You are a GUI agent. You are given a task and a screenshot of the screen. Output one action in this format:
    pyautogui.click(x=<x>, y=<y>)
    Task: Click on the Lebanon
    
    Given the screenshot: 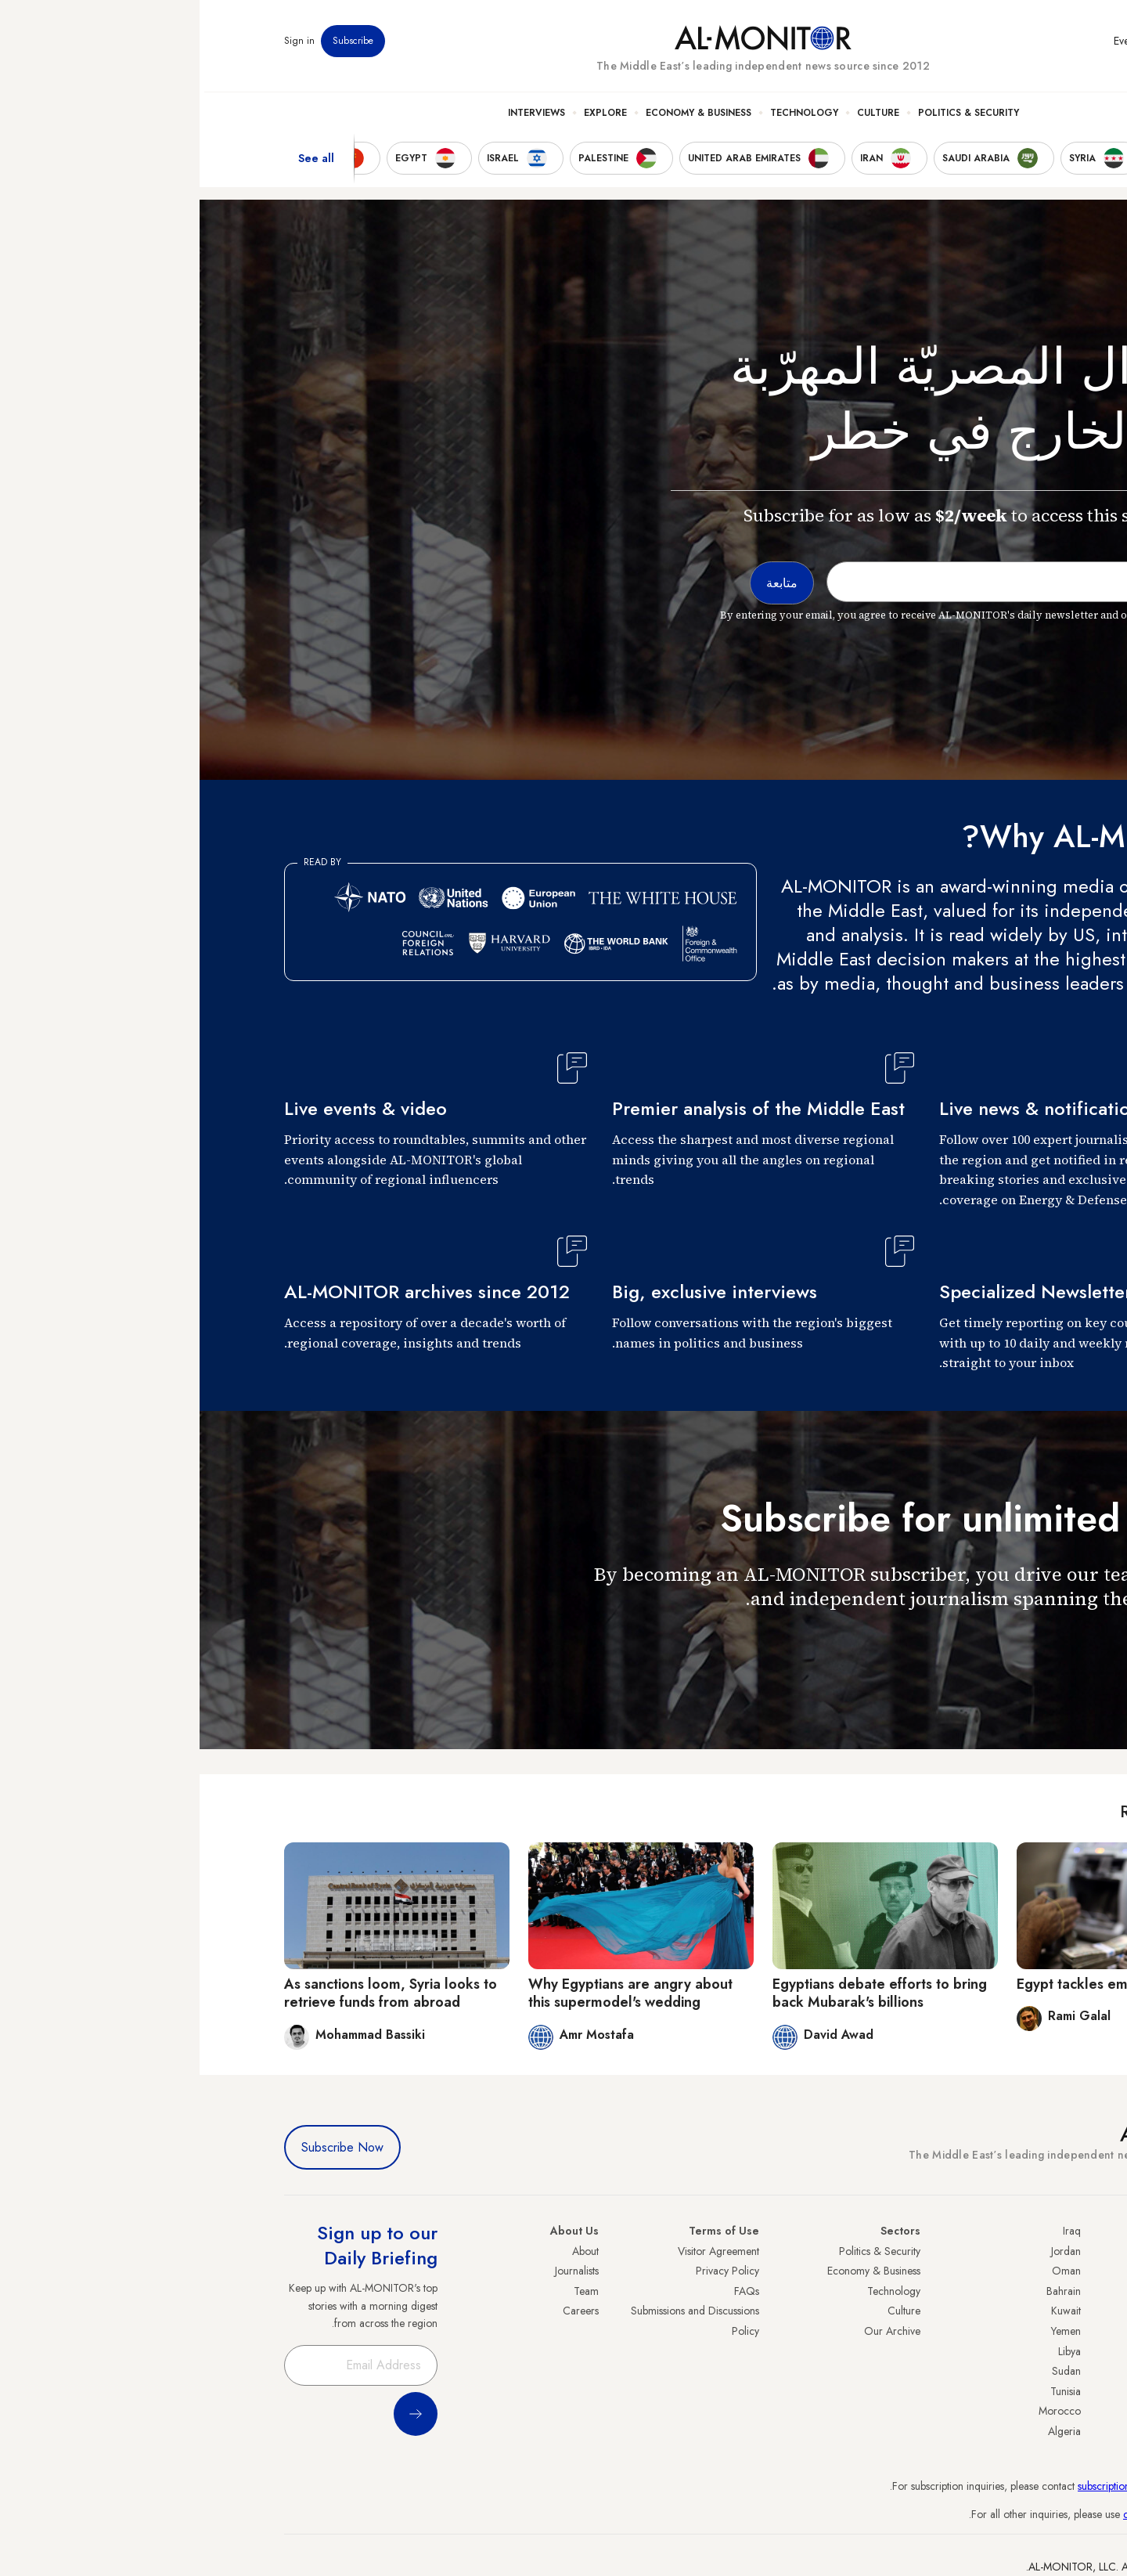 What is the action you would take?
    pyautogui.click(x=1023, y=2411)
    